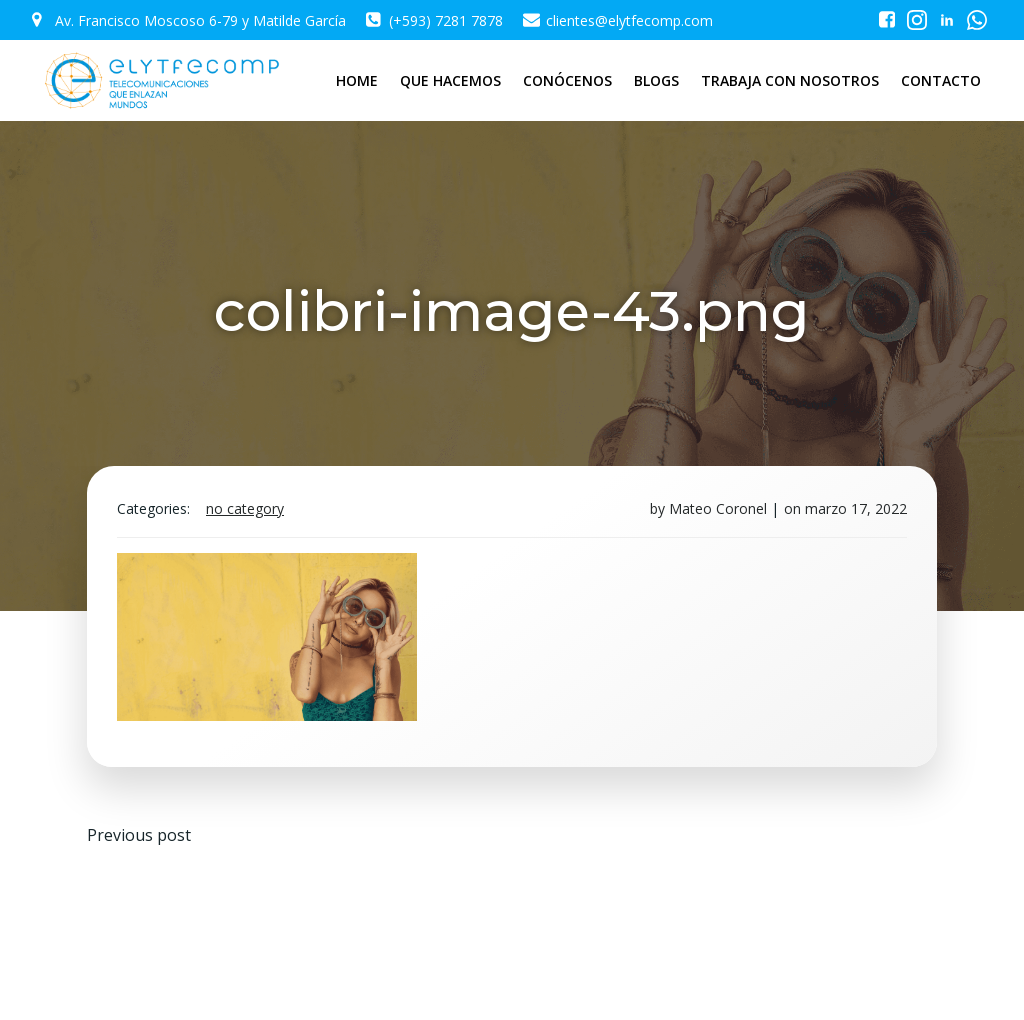 Image resolution: width=1024 pixels, height=1020 pixels. What do you see at coordinates (941, 80) in the screenshot?
I see `CONTACTO` at bounding box center [941, 80].